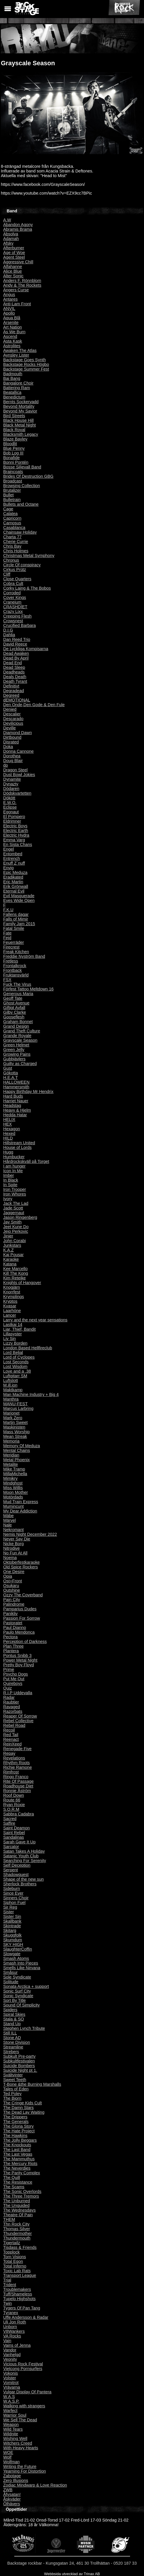  Describe the element at coordinates (19, 2159) in the screenshot. I see `The Mammuthus` at that location.